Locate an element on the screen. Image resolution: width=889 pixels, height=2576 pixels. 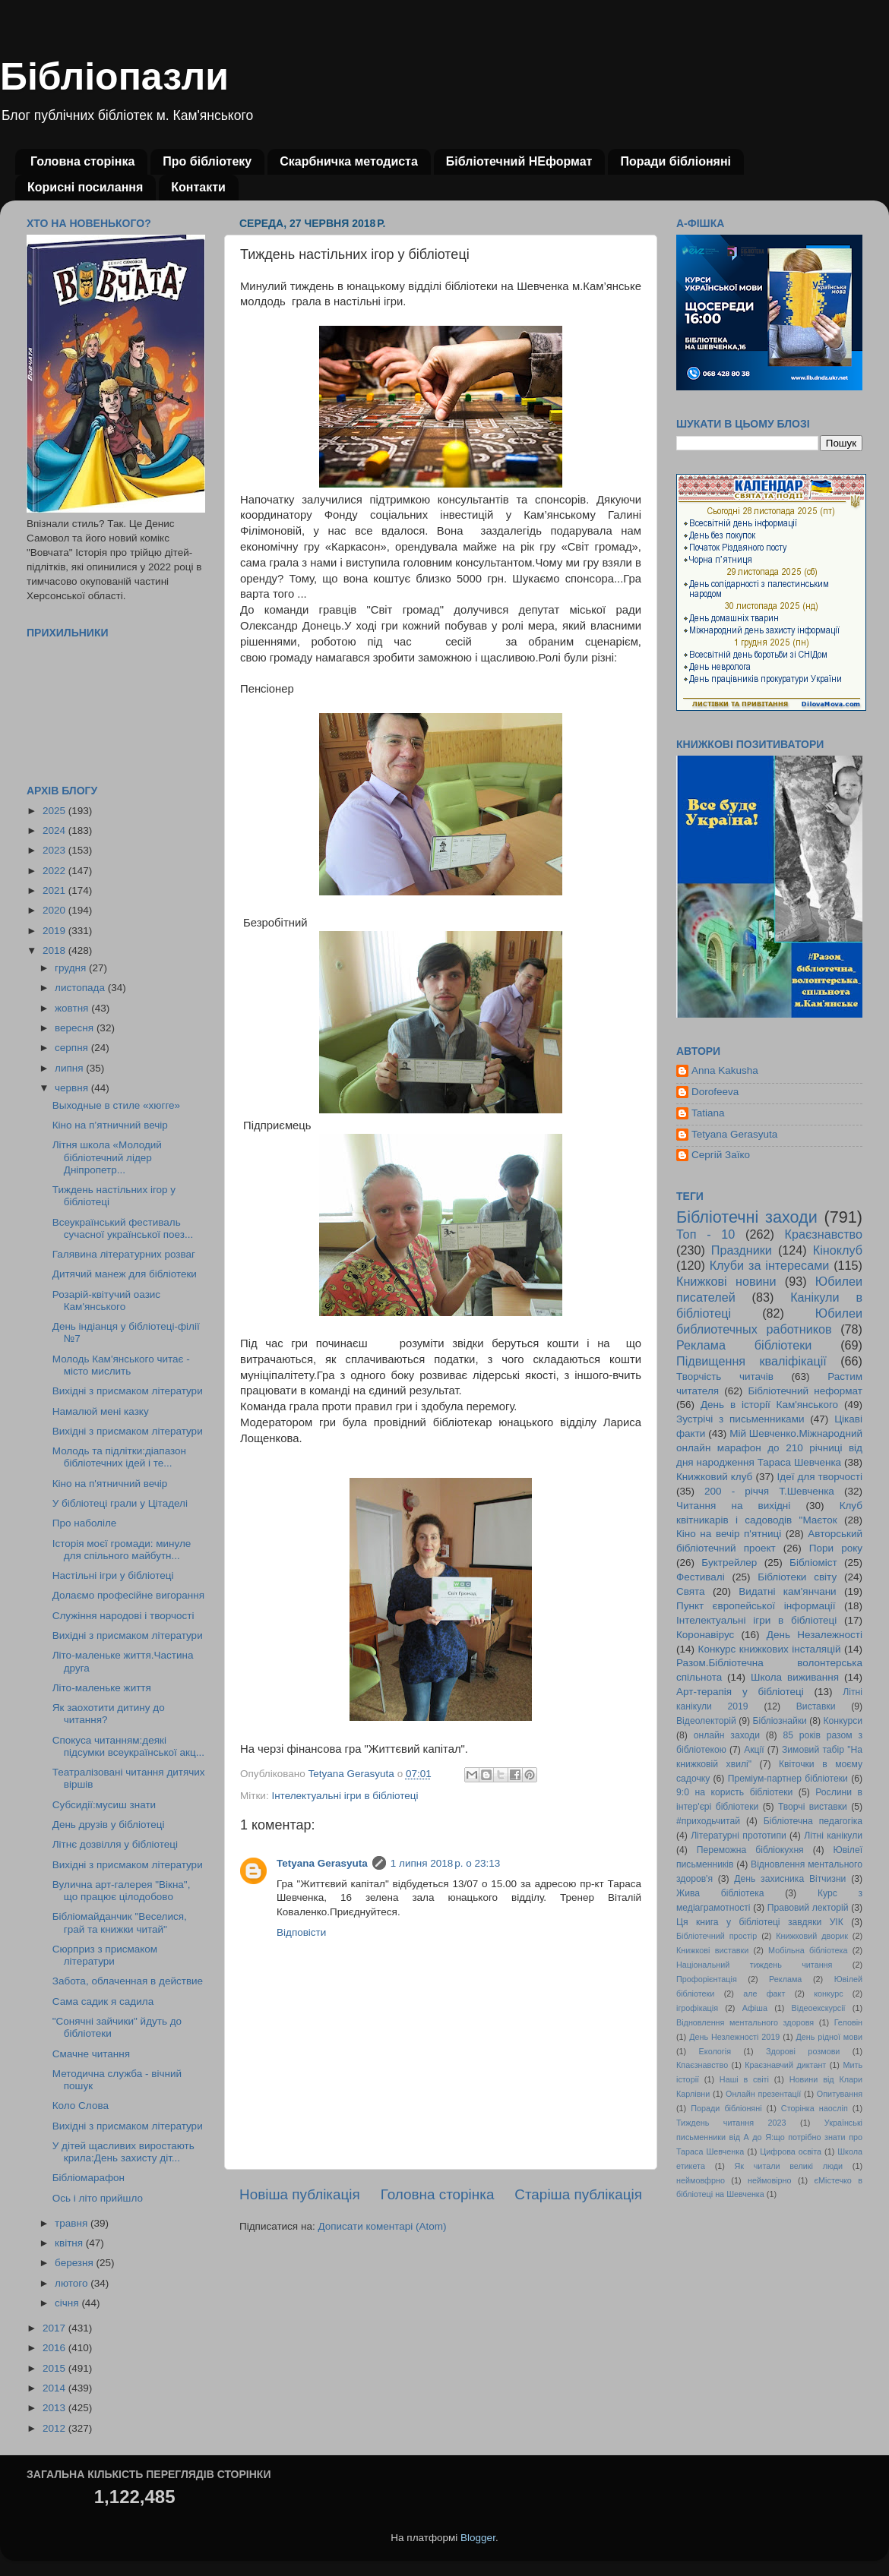
День рідної мови is located at coordinates (829, 2036).